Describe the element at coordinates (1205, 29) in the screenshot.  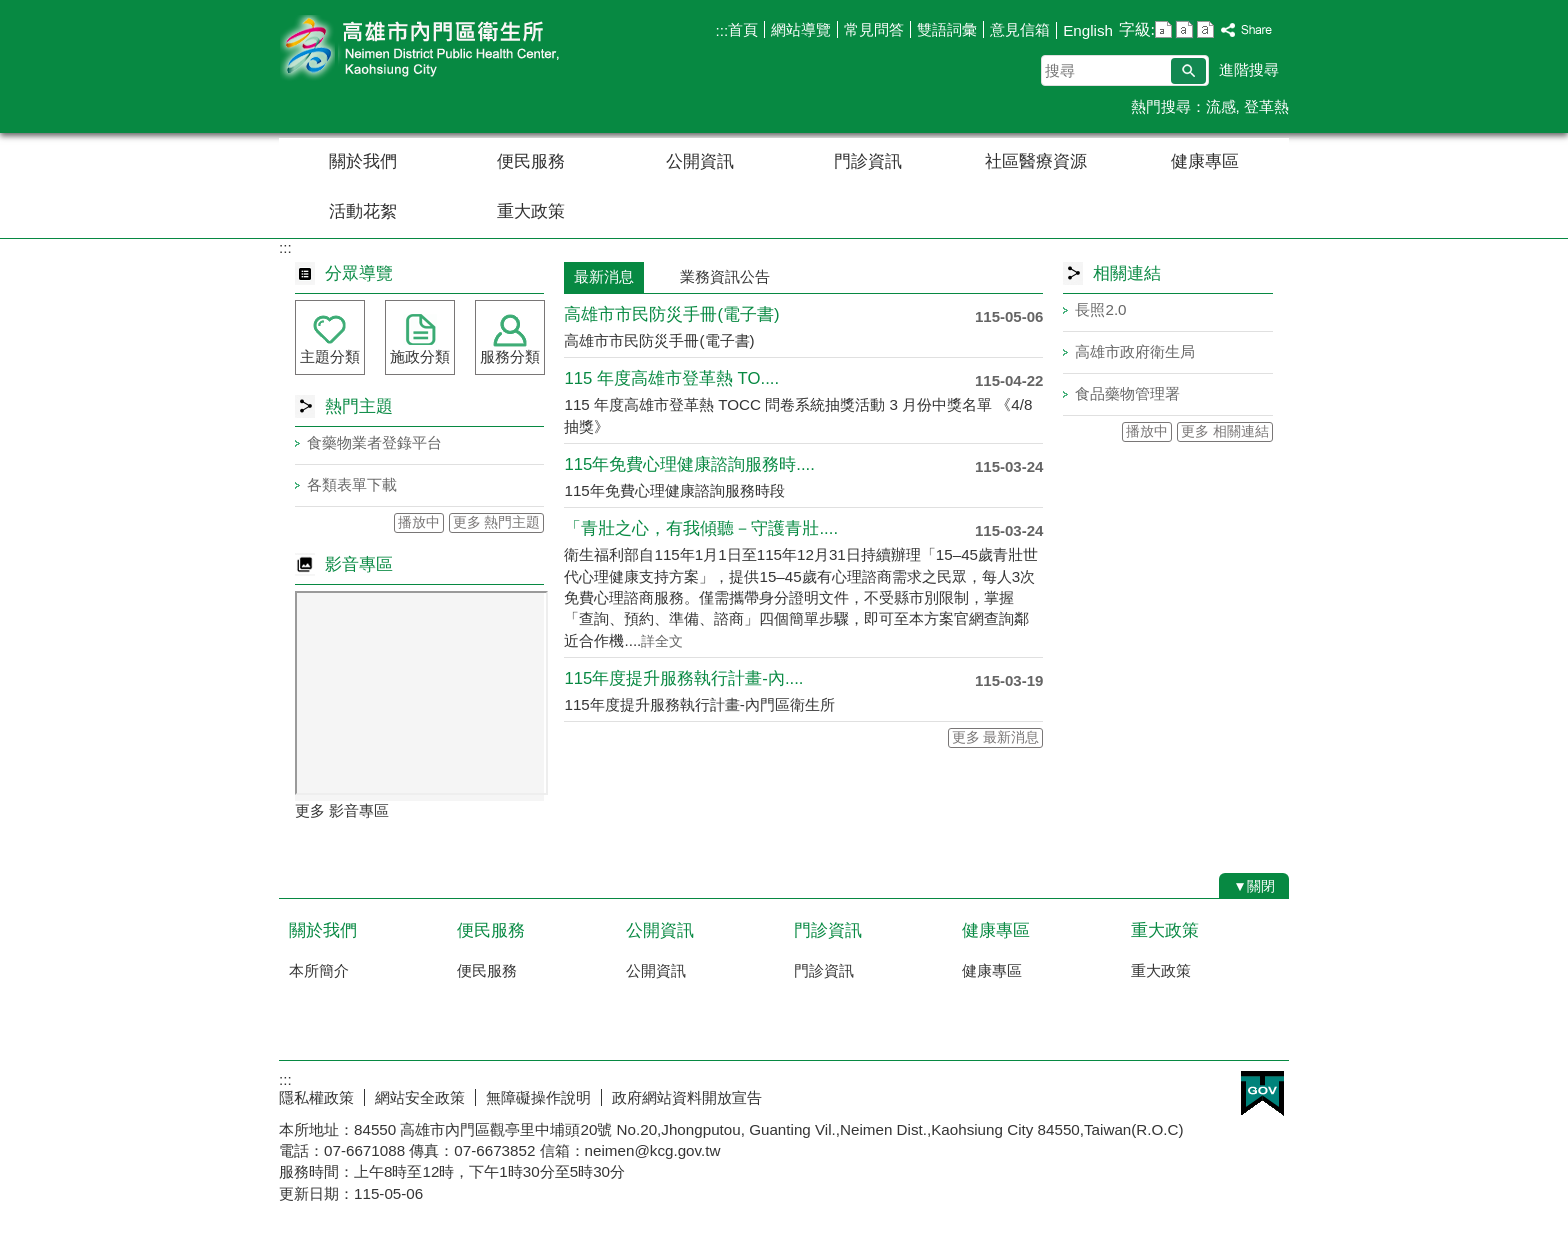
I see `字級等級：大 [button]` at that location.